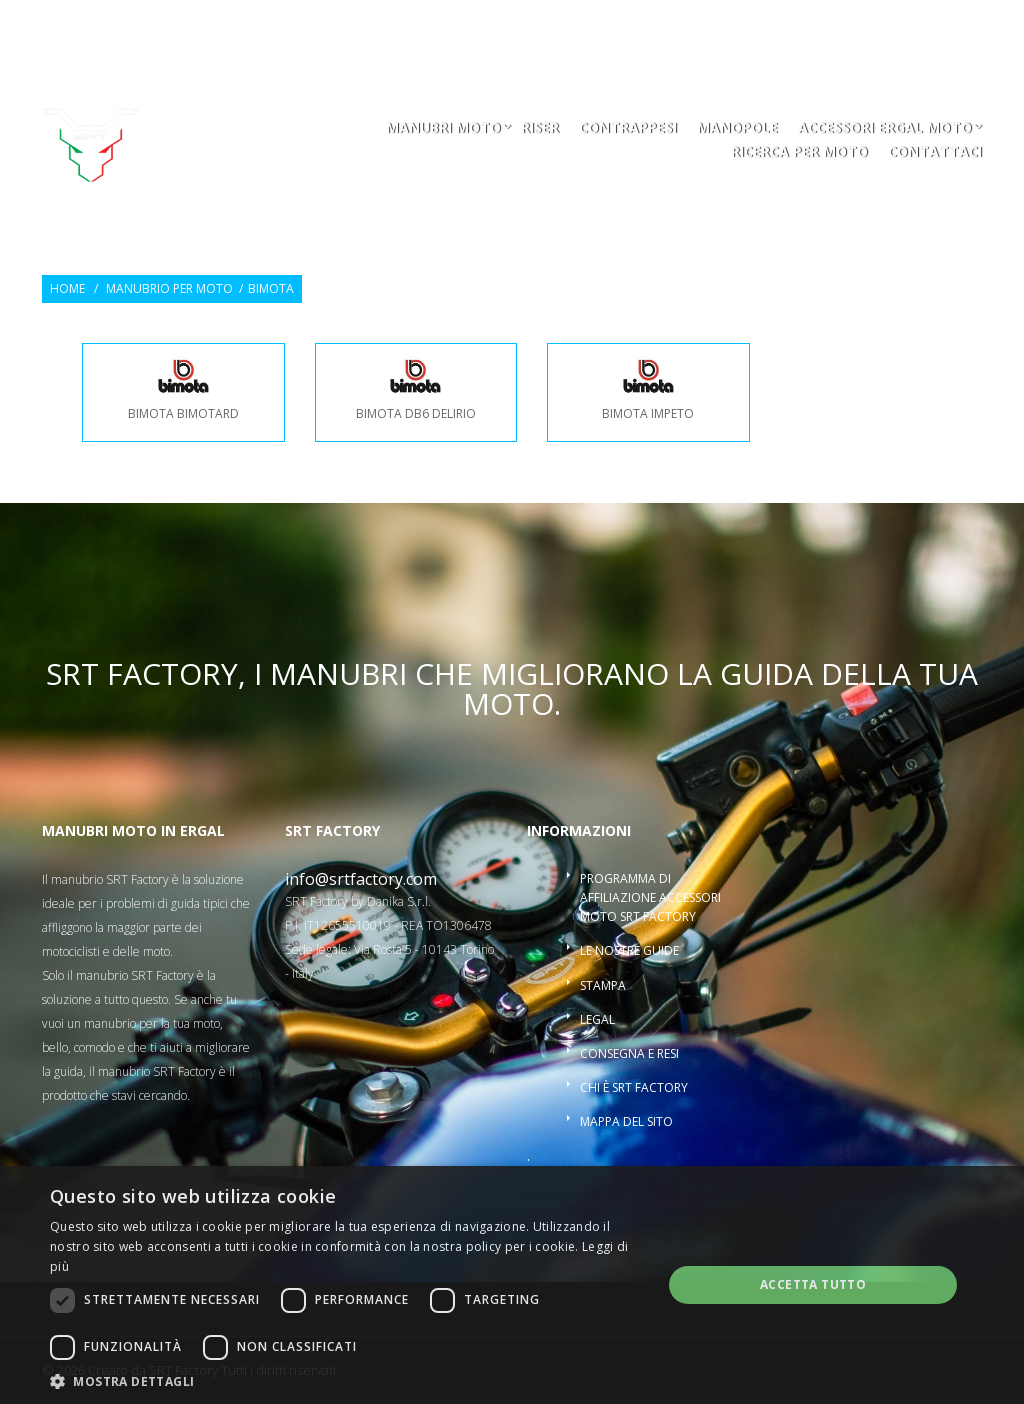  Describe the element at coordinates (799, 153) in the screenshot. I see `ricerca per moto` at that location.